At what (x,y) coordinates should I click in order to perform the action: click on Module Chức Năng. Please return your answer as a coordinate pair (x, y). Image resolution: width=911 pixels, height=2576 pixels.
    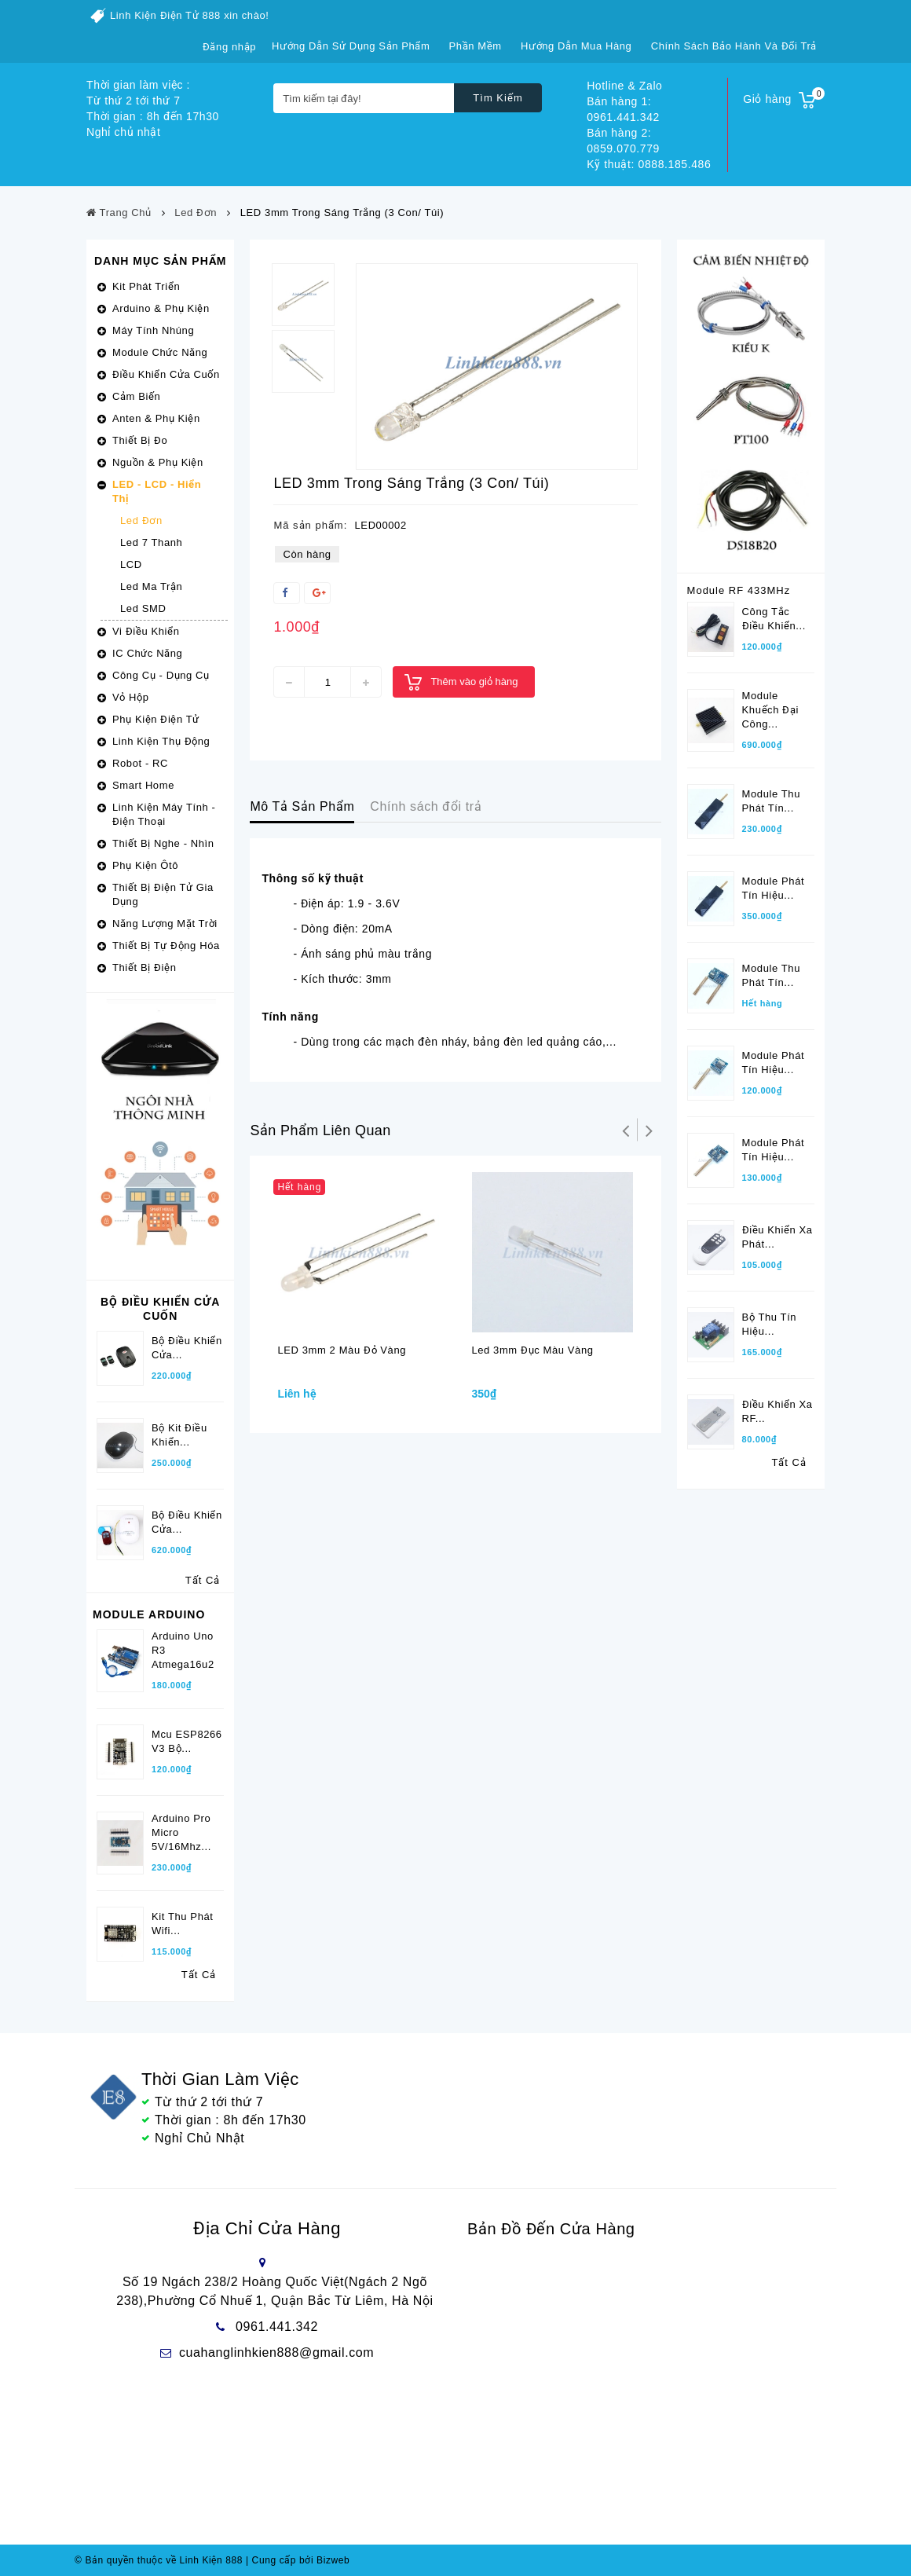
    Looking at the image, I should click on (159, 352).